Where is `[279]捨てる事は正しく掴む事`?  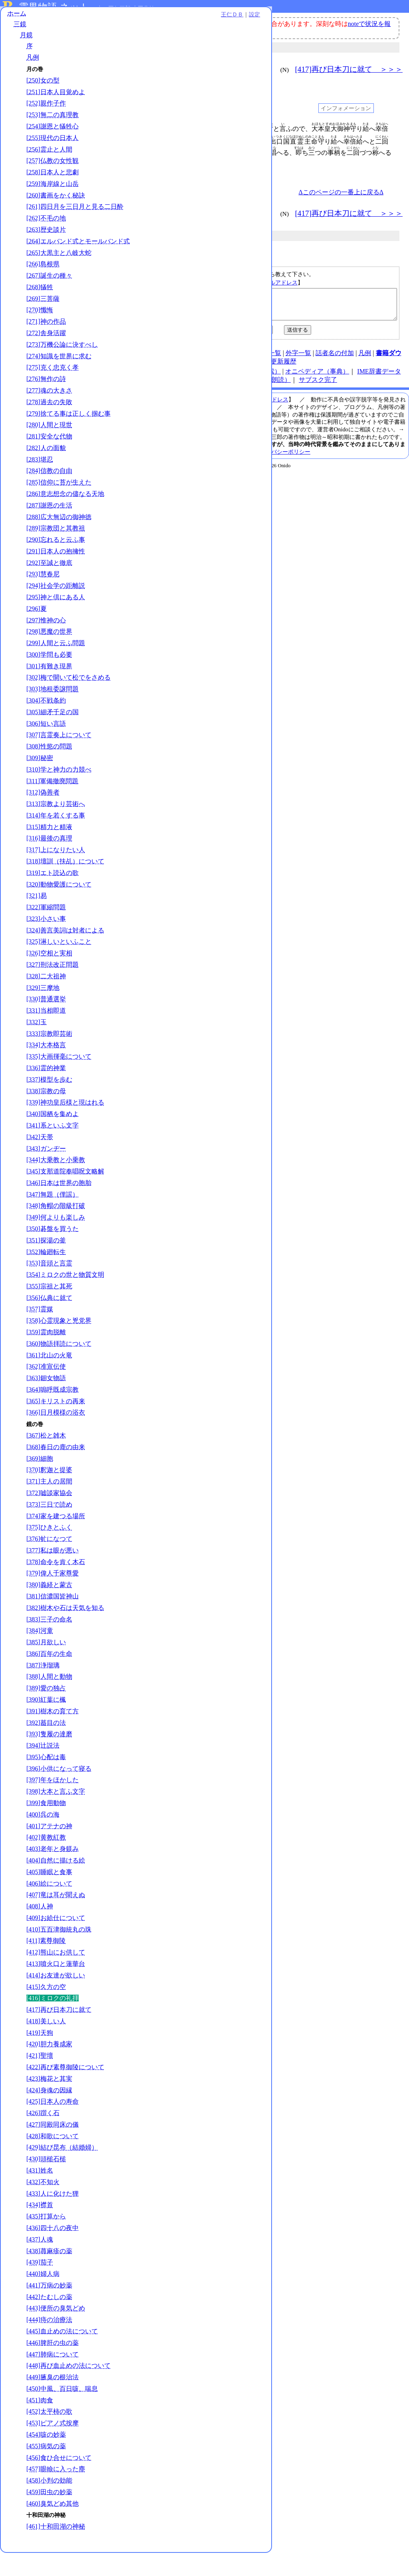 [279]捨てる事は正しく掴む事 is located at coordinates (68, 436).